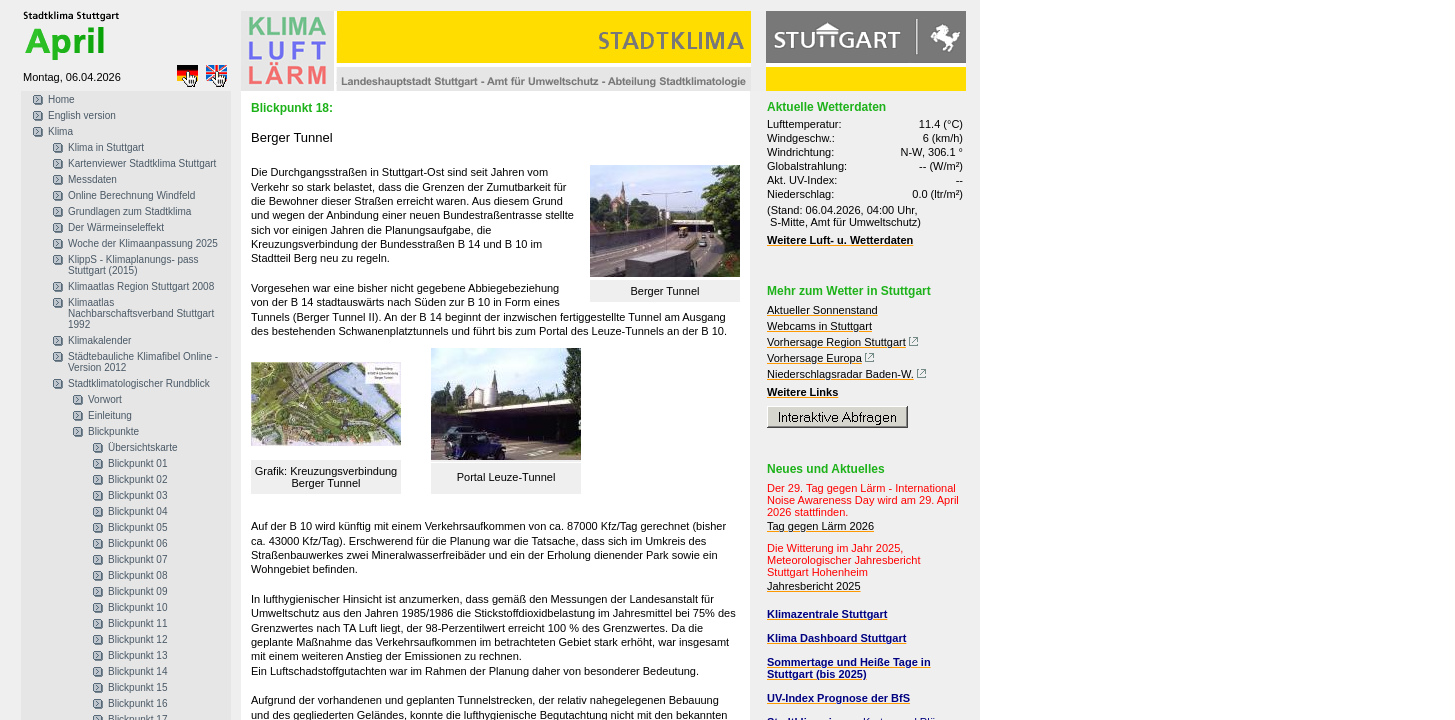 The width and height of the screenshot is (1455, 720). What do you see at coordinates (137, 655) in the screenshot?
I see `Blickpunkt 13` at bounding box center [137, 655].